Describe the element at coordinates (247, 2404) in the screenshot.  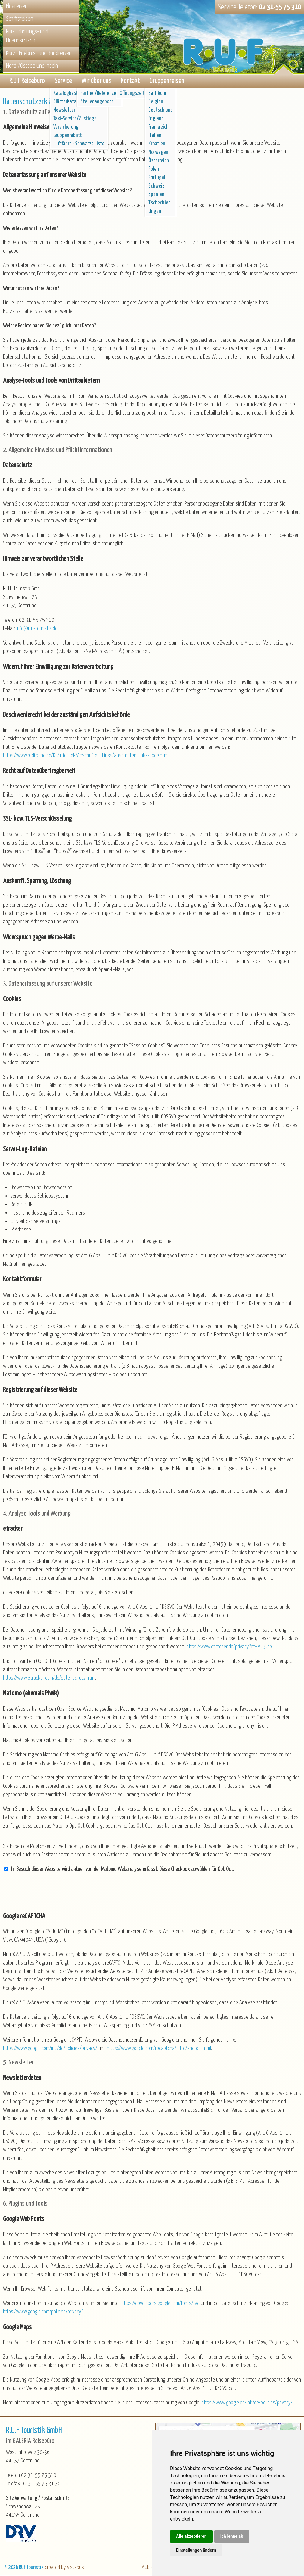
I see `https://www.google.de/intl/de/policies/privacy/` at that location.